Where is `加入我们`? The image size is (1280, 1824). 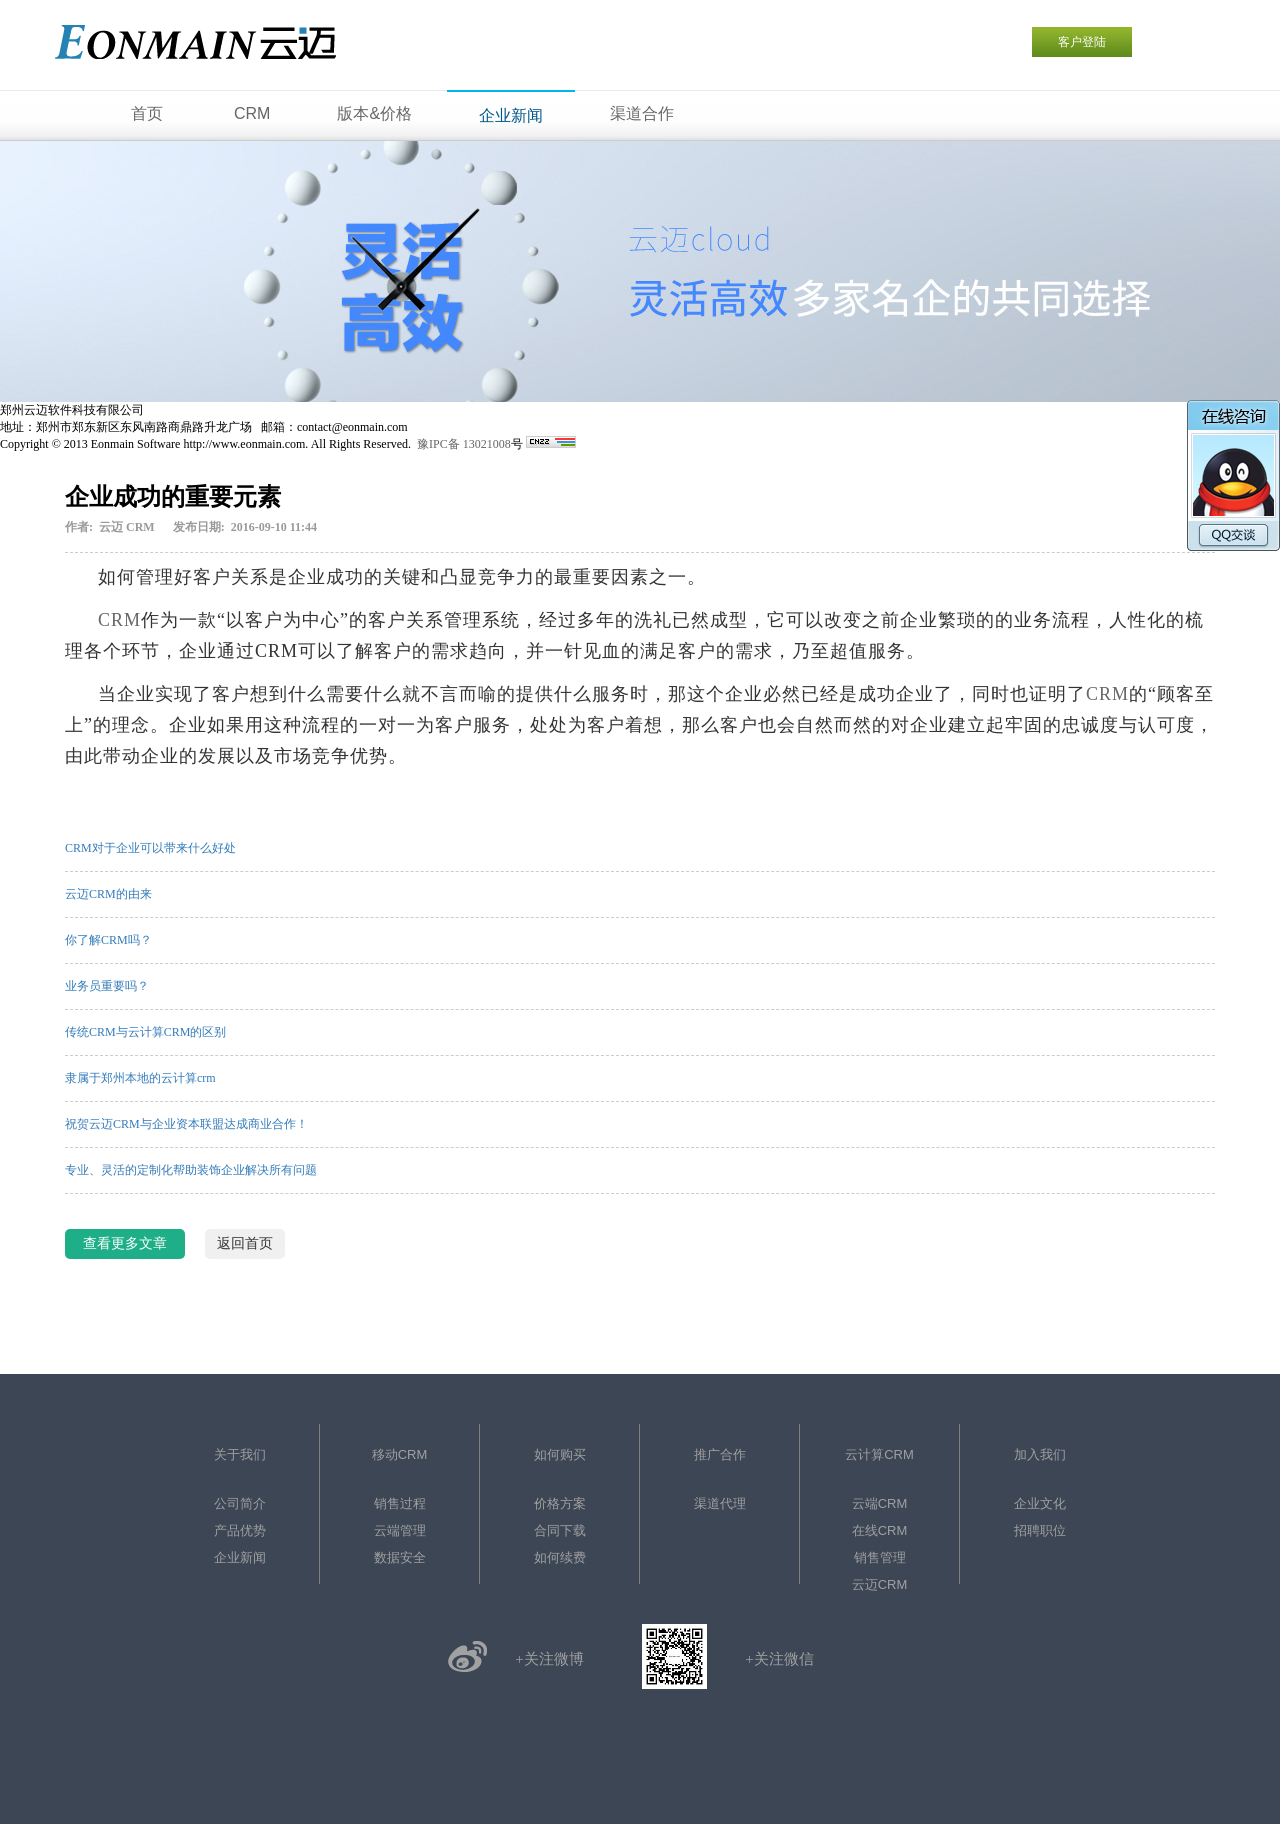 加入我们 is located at coordinates (1040, 1454).